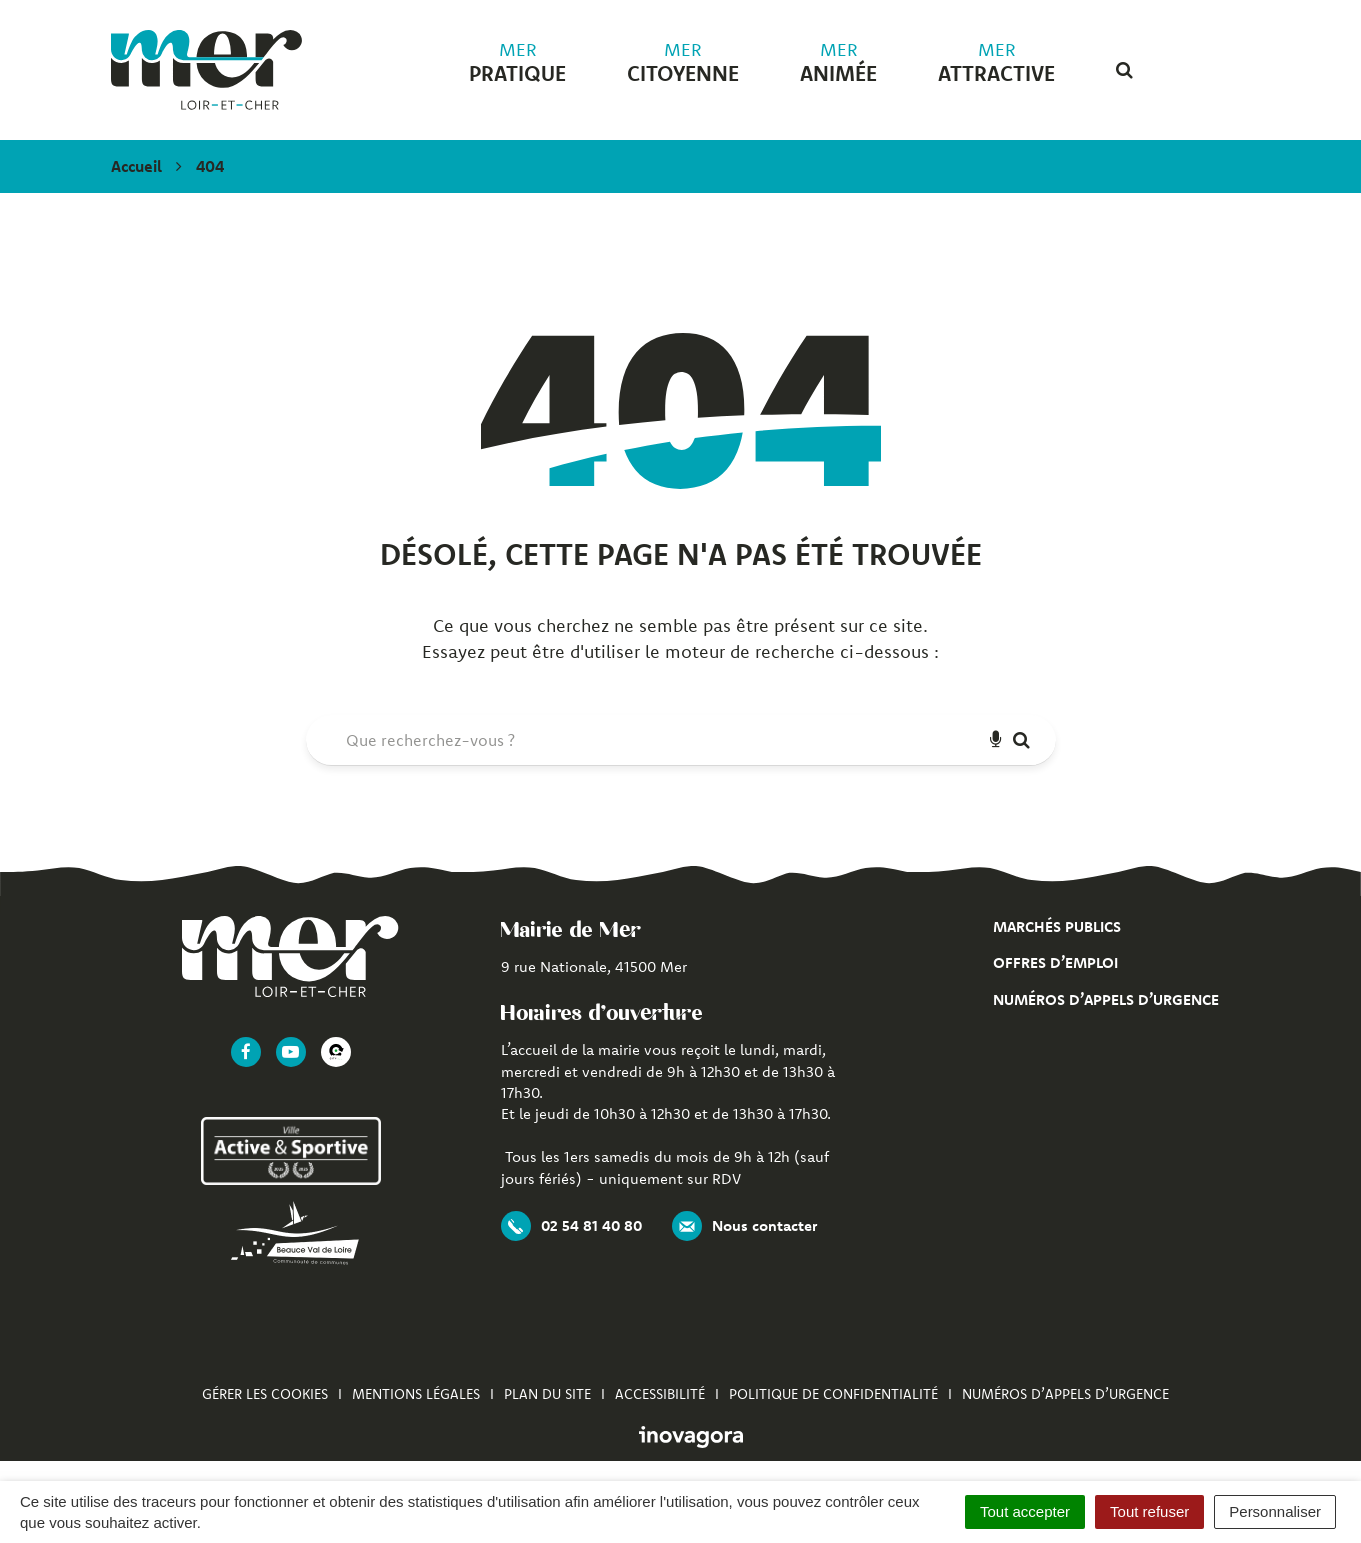  I want to click on Mentions Légales, so click(416, 1394).